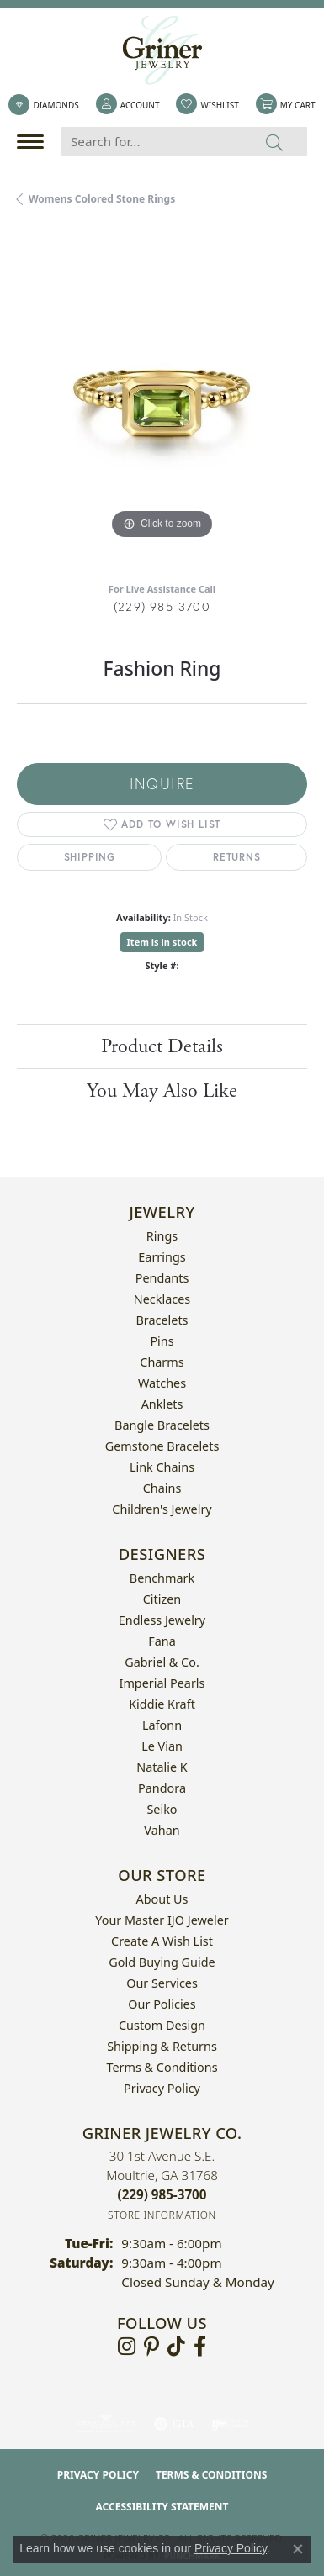  Describe the element at coordinates (162, 2507) in the screenshot. I see `Accessibility Statement` at that location.